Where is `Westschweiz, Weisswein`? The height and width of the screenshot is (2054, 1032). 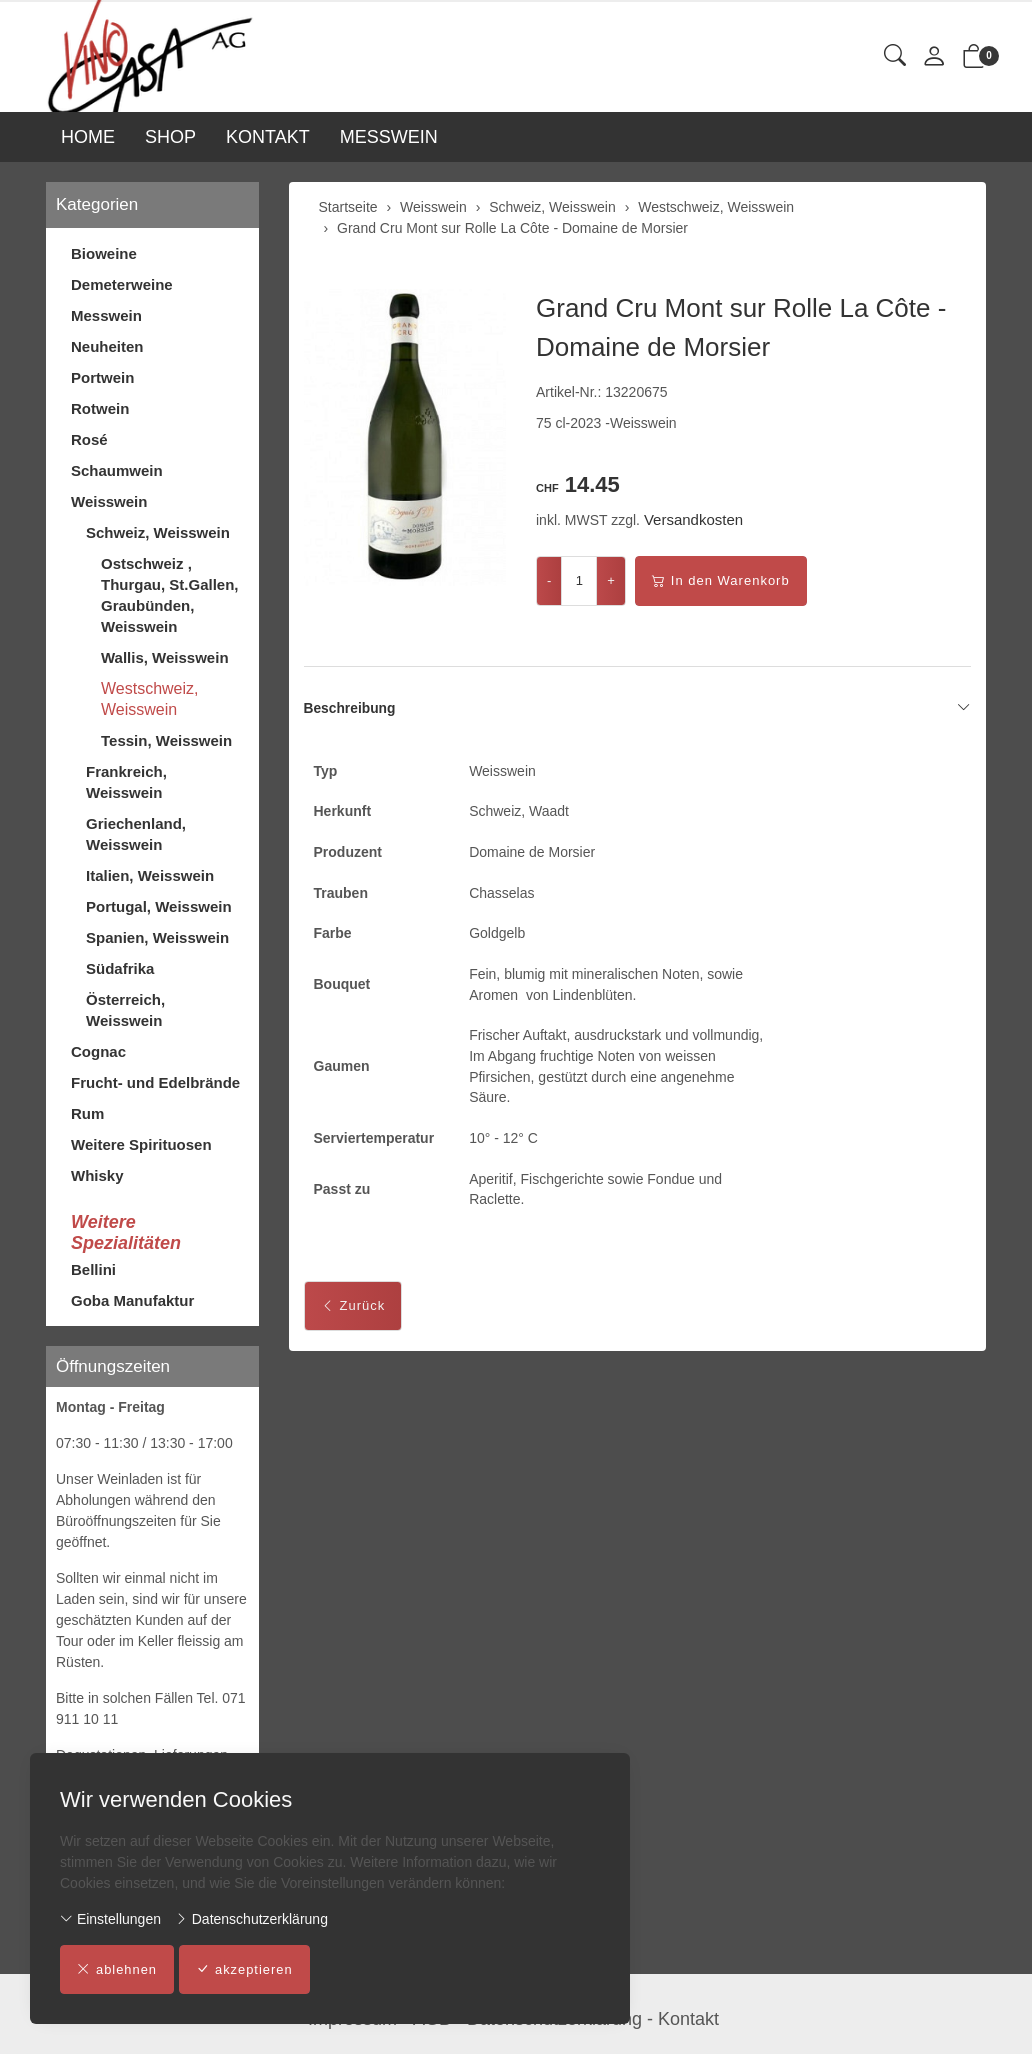 Westschweiz, Weisswein is located at coordinates (150, 699).